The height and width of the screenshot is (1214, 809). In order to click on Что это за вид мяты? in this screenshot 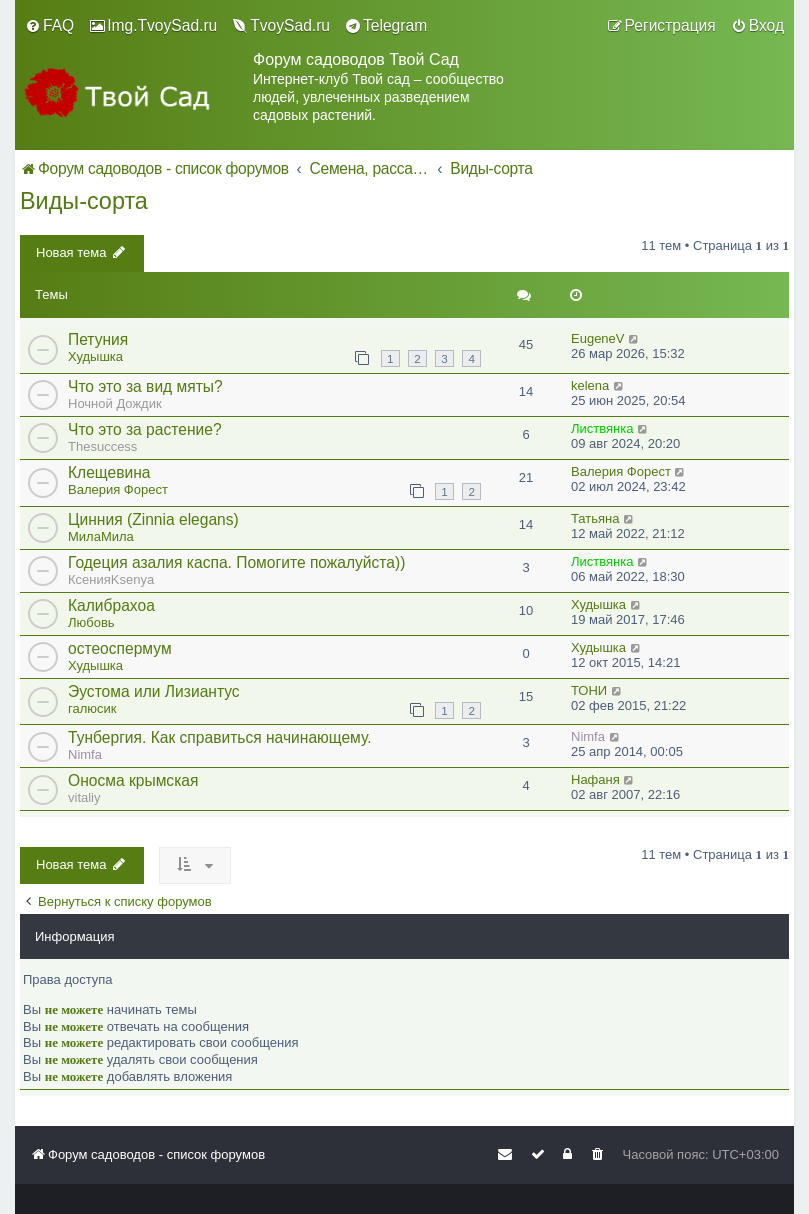, I will do `click(145, 386)`.